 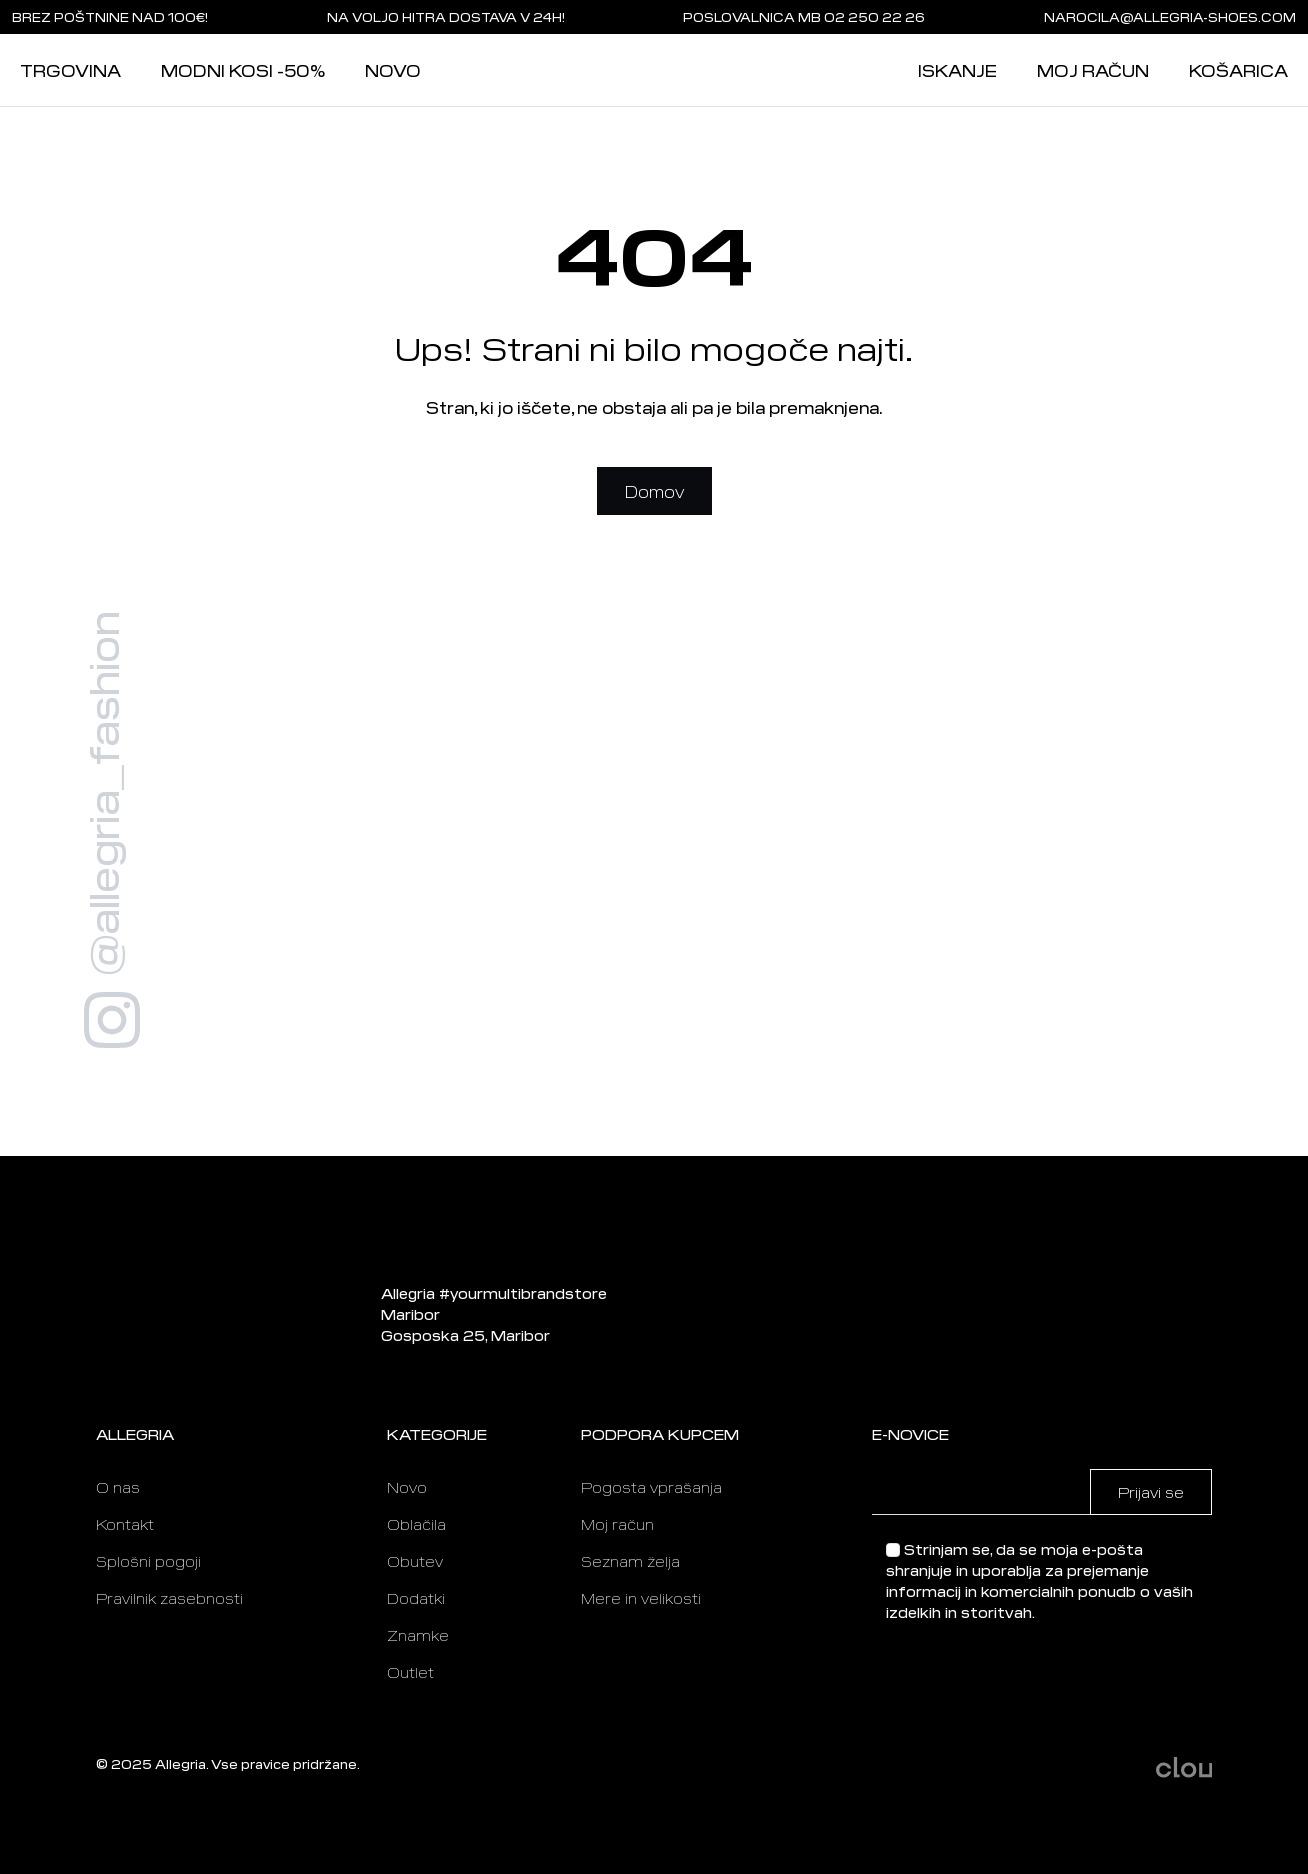 I want to click on Oblačila, so click(x=416, y=1524).